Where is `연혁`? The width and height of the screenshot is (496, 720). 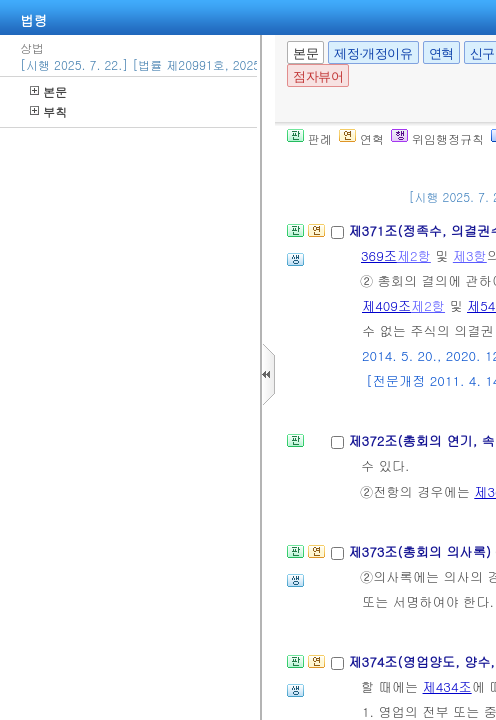
연혁 is located at coordinates (441, 53).